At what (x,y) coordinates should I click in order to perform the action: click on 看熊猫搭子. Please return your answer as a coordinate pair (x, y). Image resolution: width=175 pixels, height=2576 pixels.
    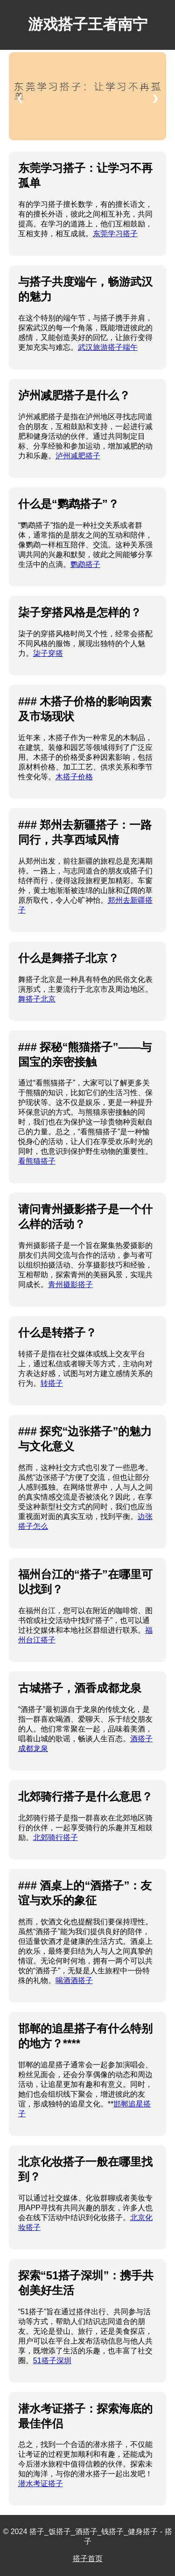
    Looking at the image, I should click on (37, 1161).